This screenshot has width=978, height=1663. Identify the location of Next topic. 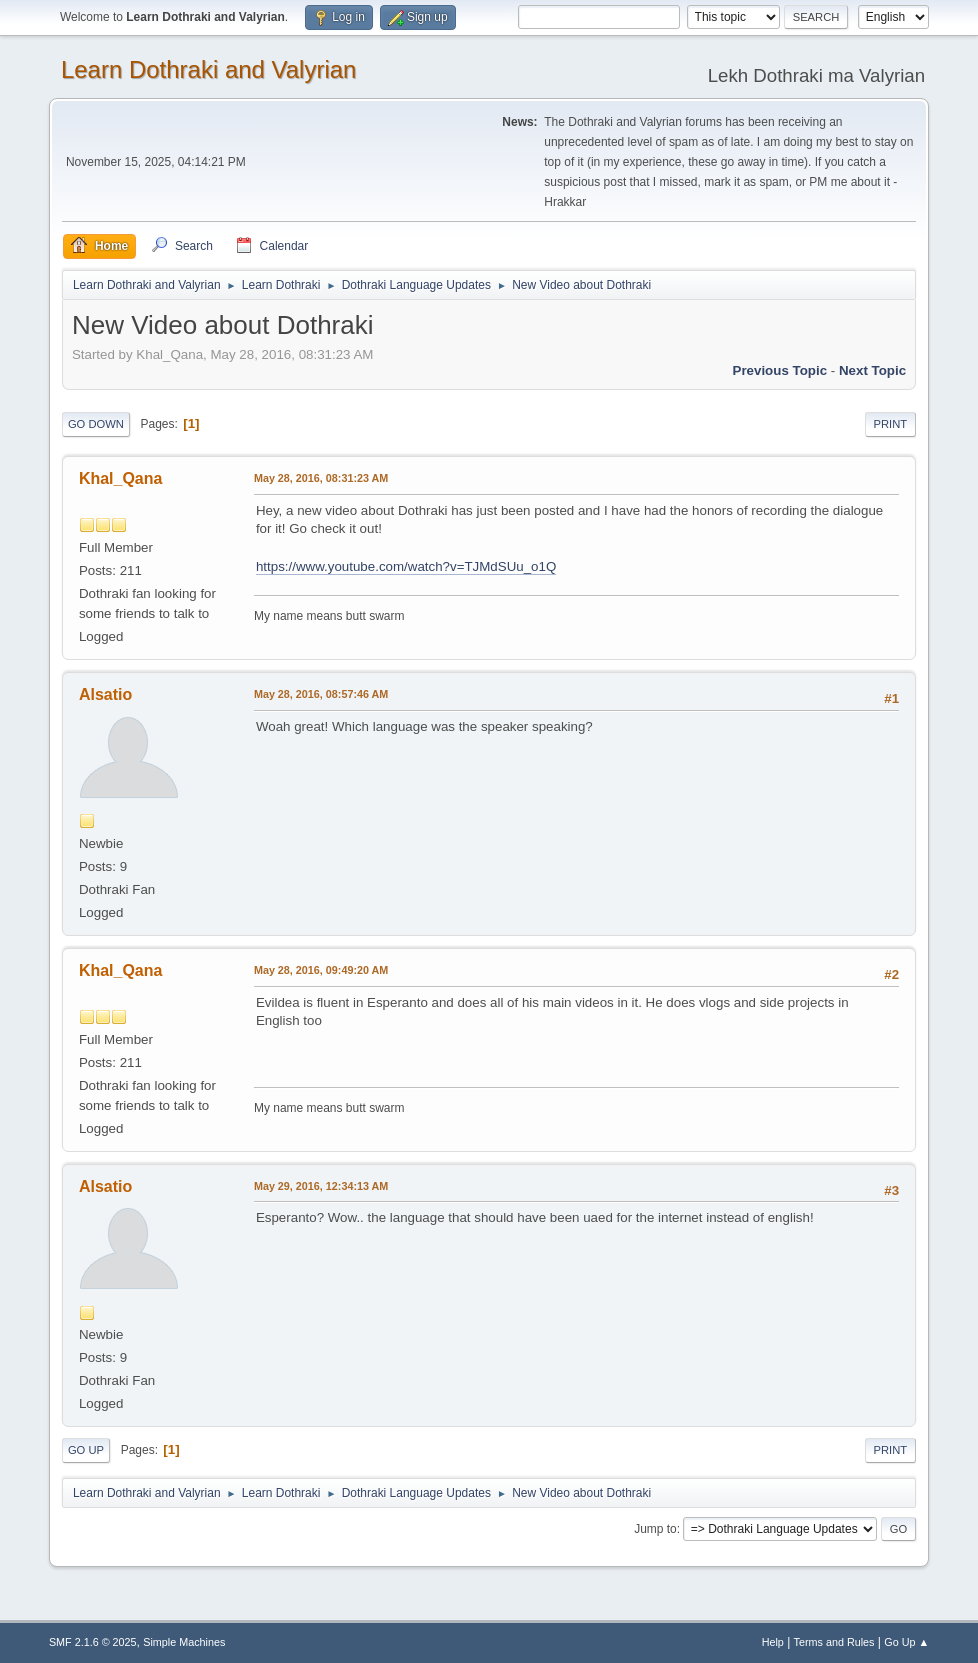
(872, 370).